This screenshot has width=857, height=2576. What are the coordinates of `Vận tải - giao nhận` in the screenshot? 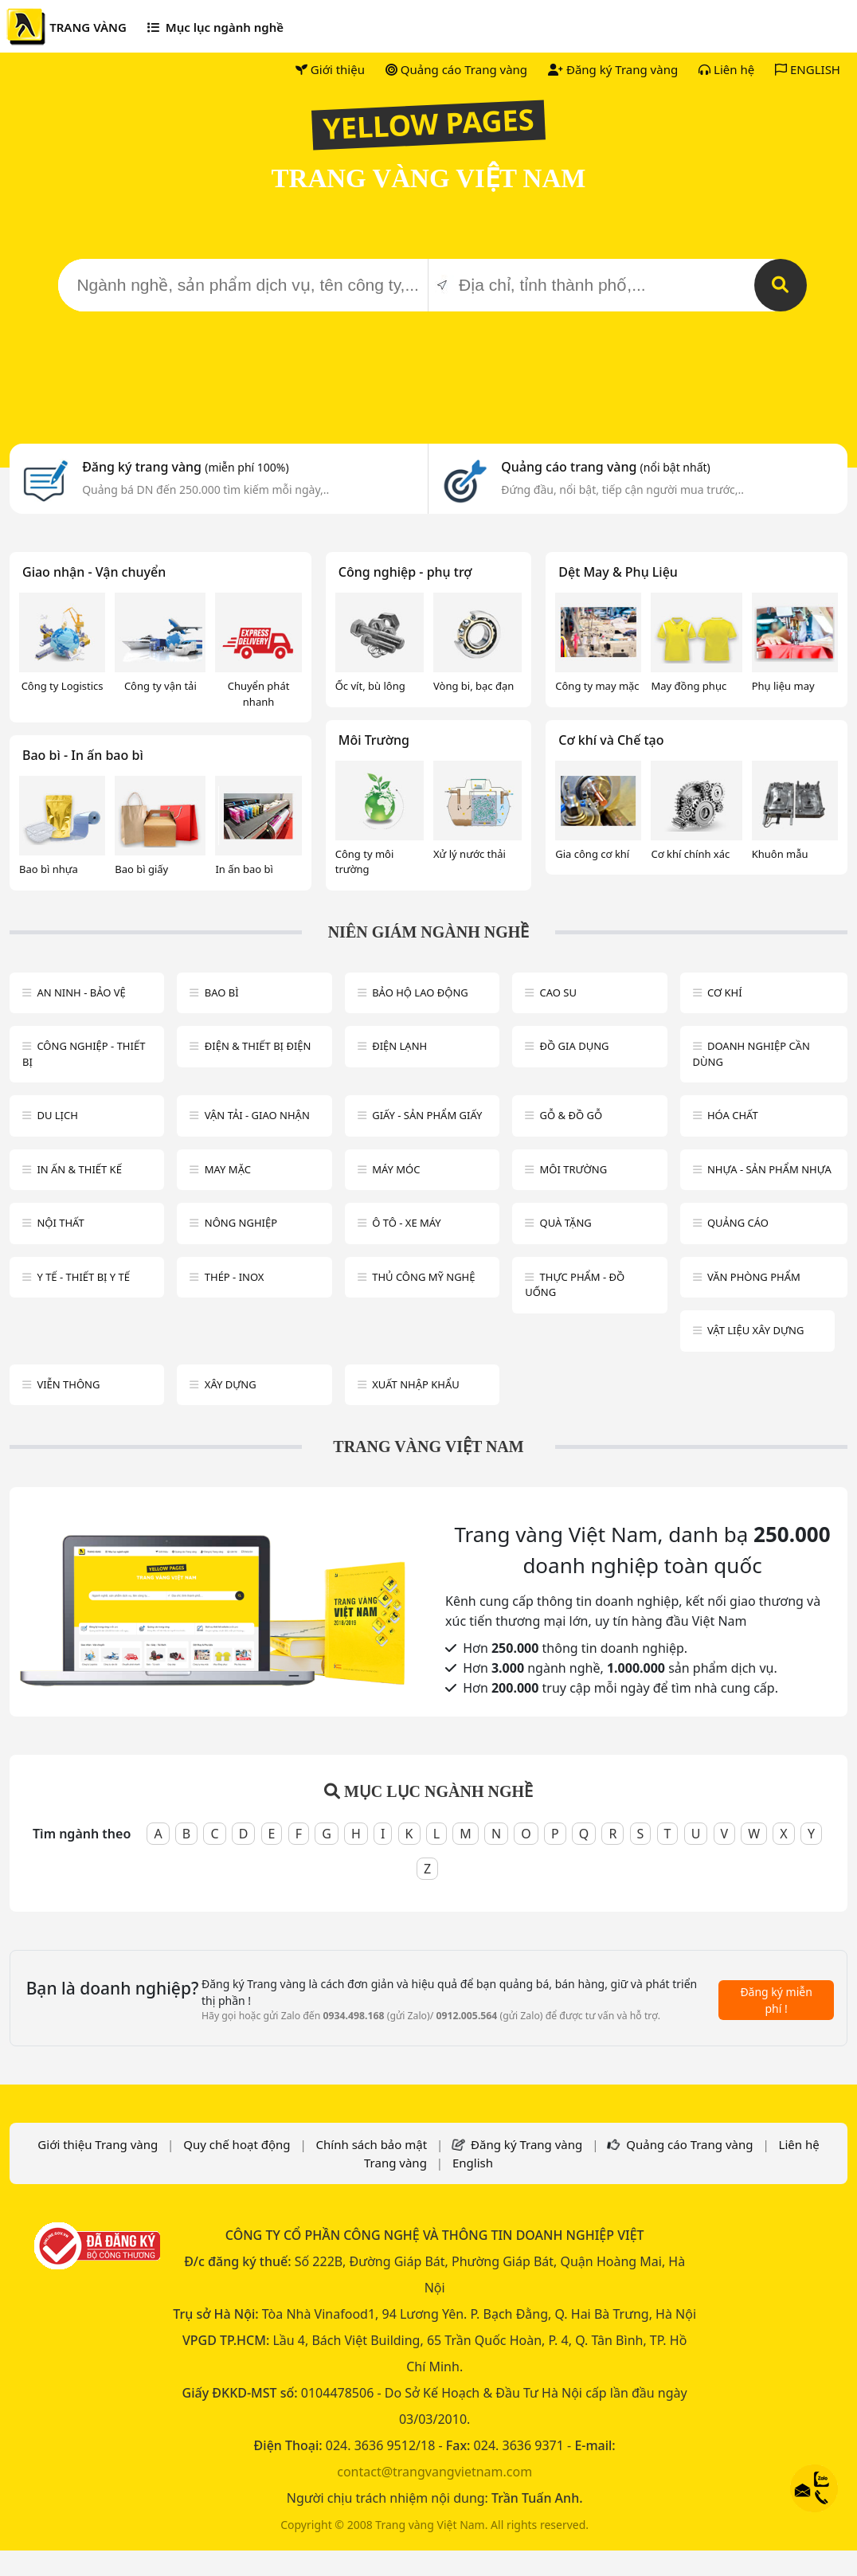 It's located at (257, 1115).